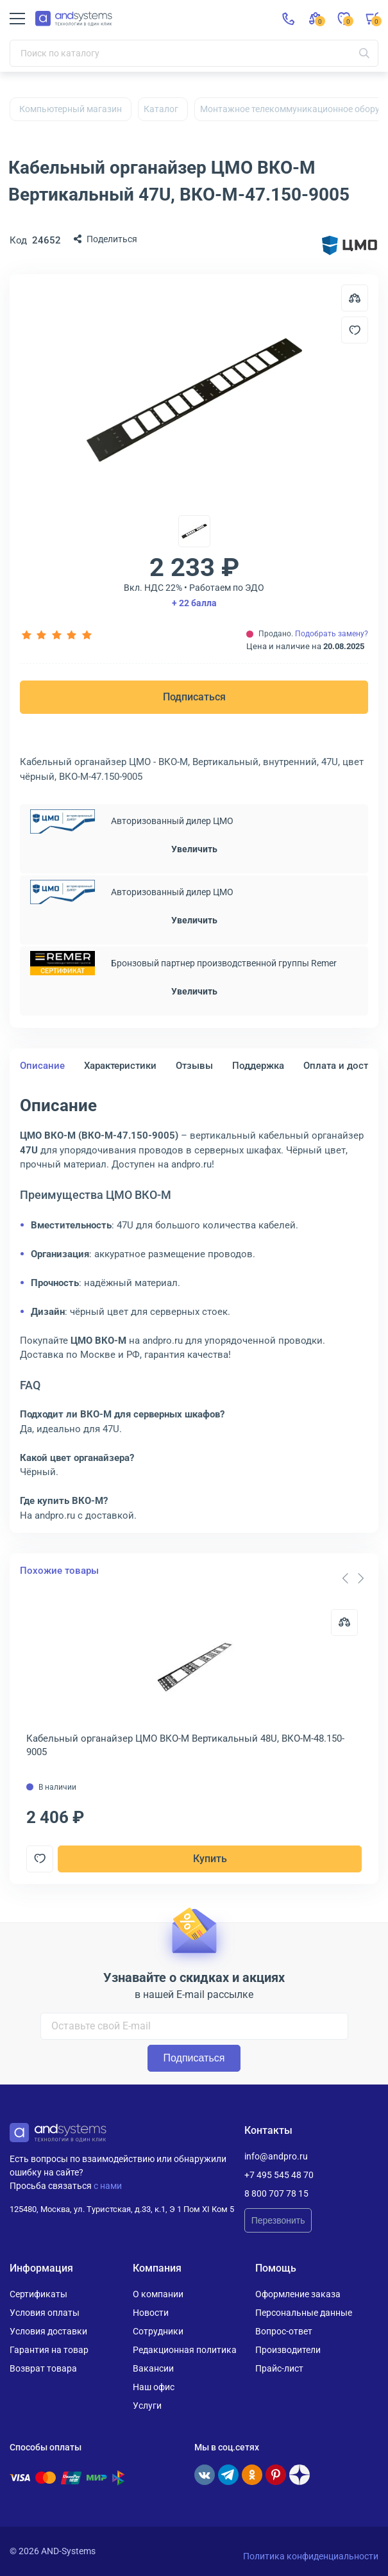 The image size is (388, 2576). Describe the element at coordinates (354, 330) in the screenshot. I see `[Добавить в отложенные]` at that location.